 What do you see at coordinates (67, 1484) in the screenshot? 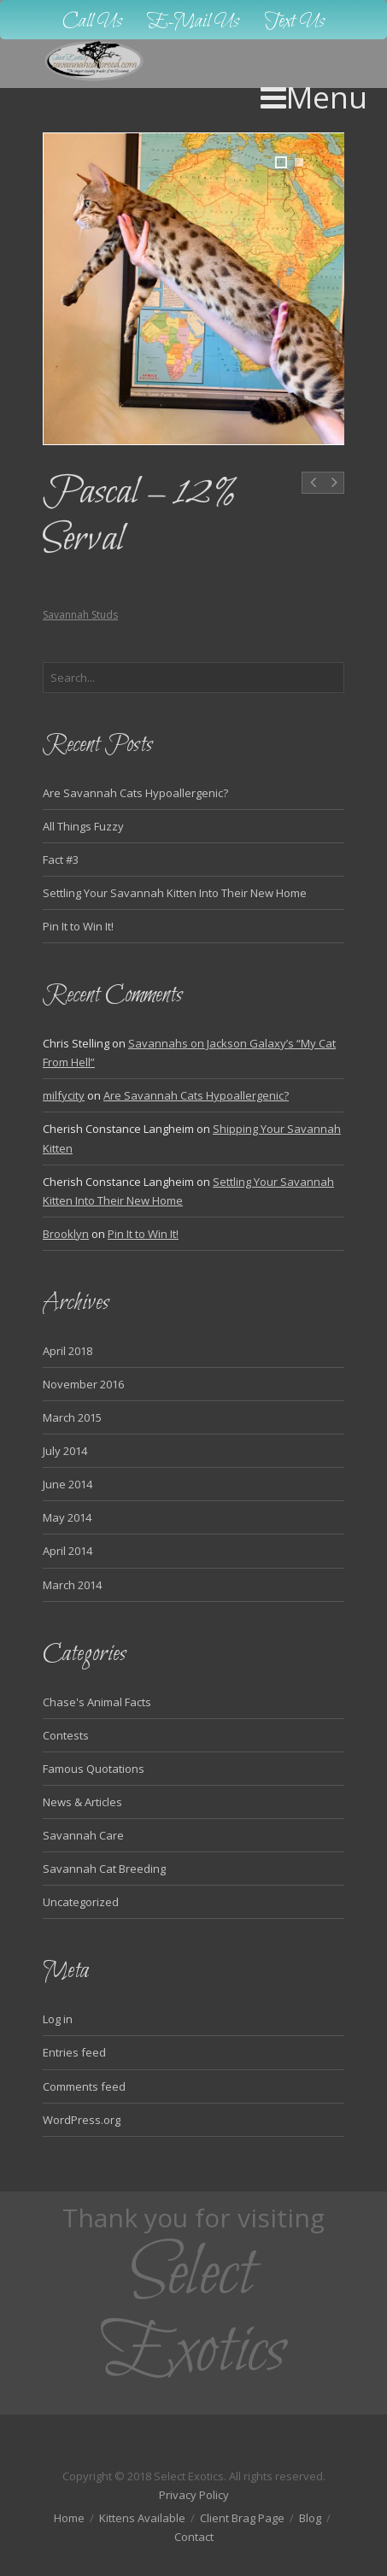
I see `June 2014` at bounding box center [67, 1484].